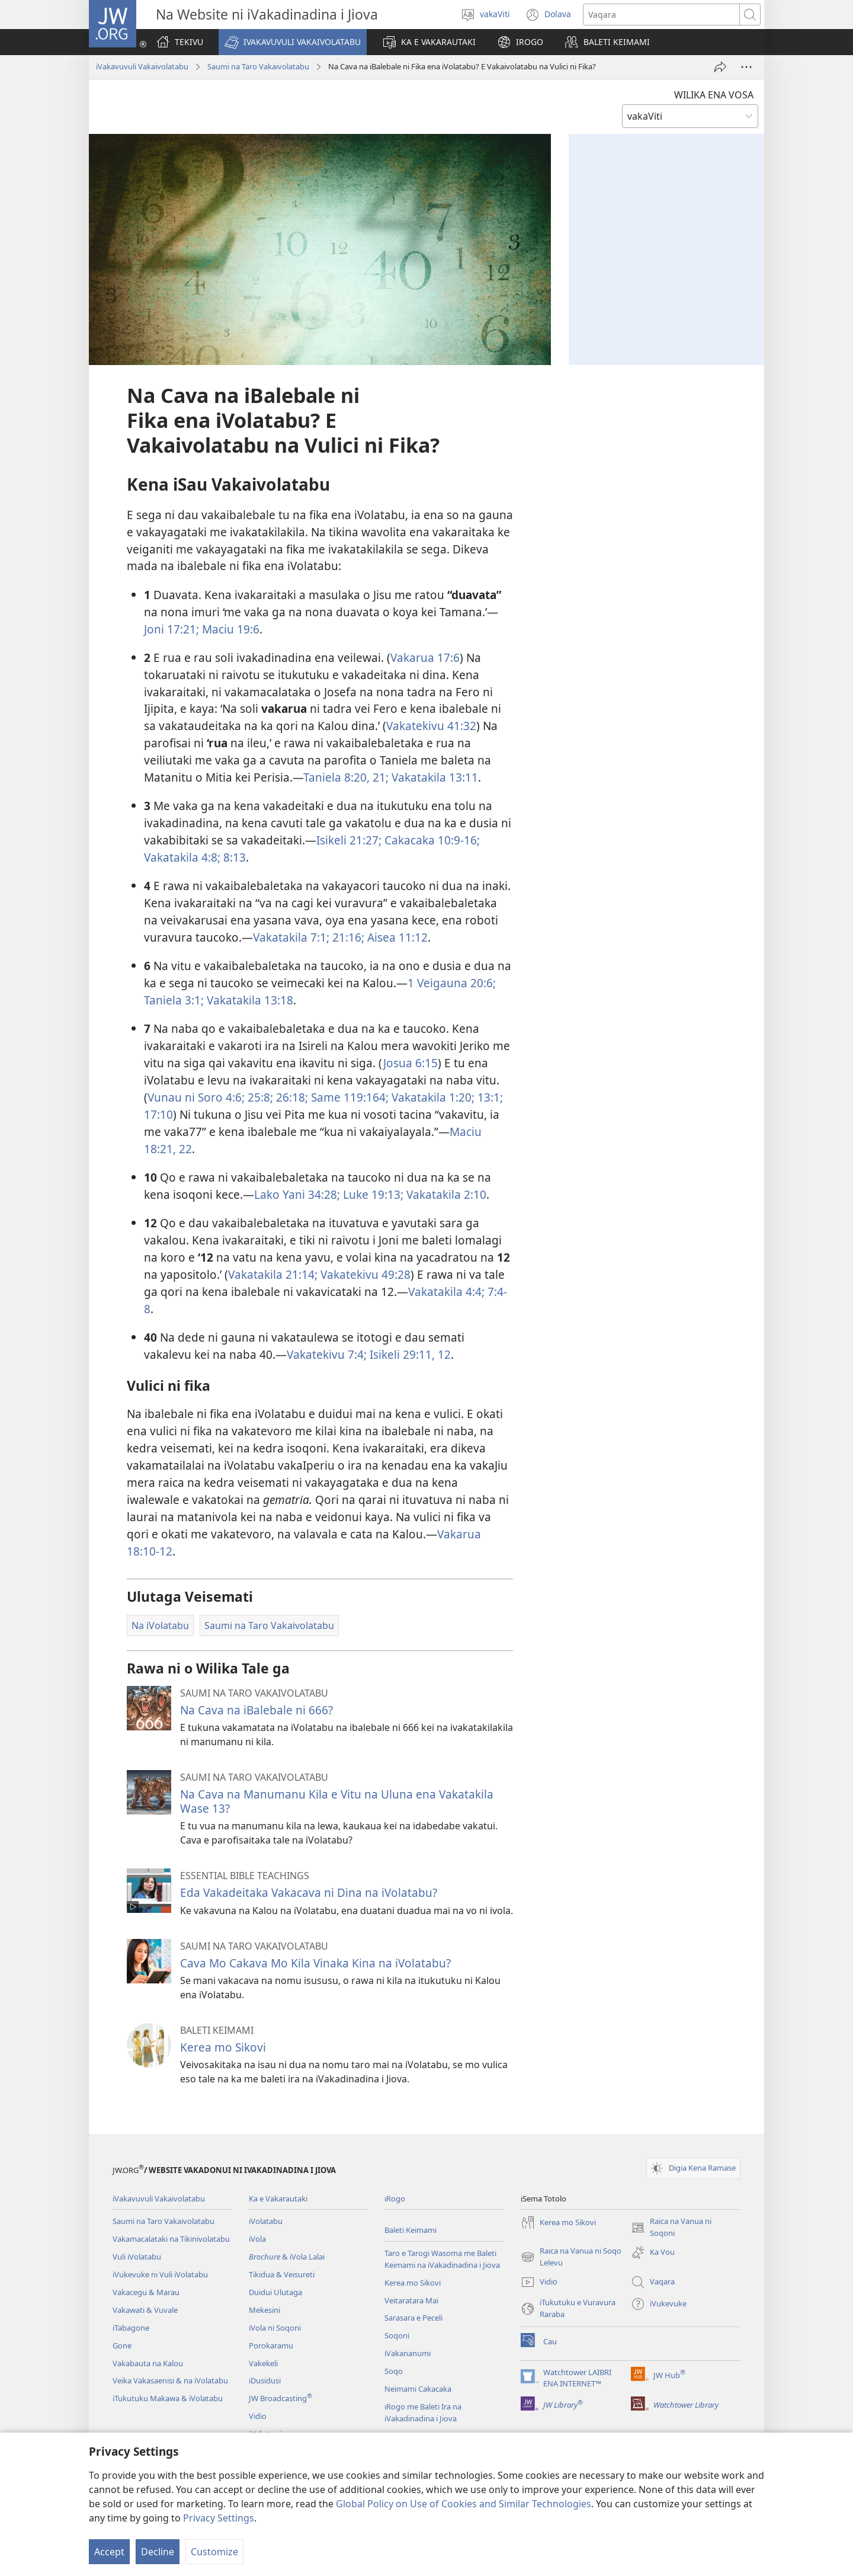  I want to click on WILIKA ENA VOSA, so click(713, 94).